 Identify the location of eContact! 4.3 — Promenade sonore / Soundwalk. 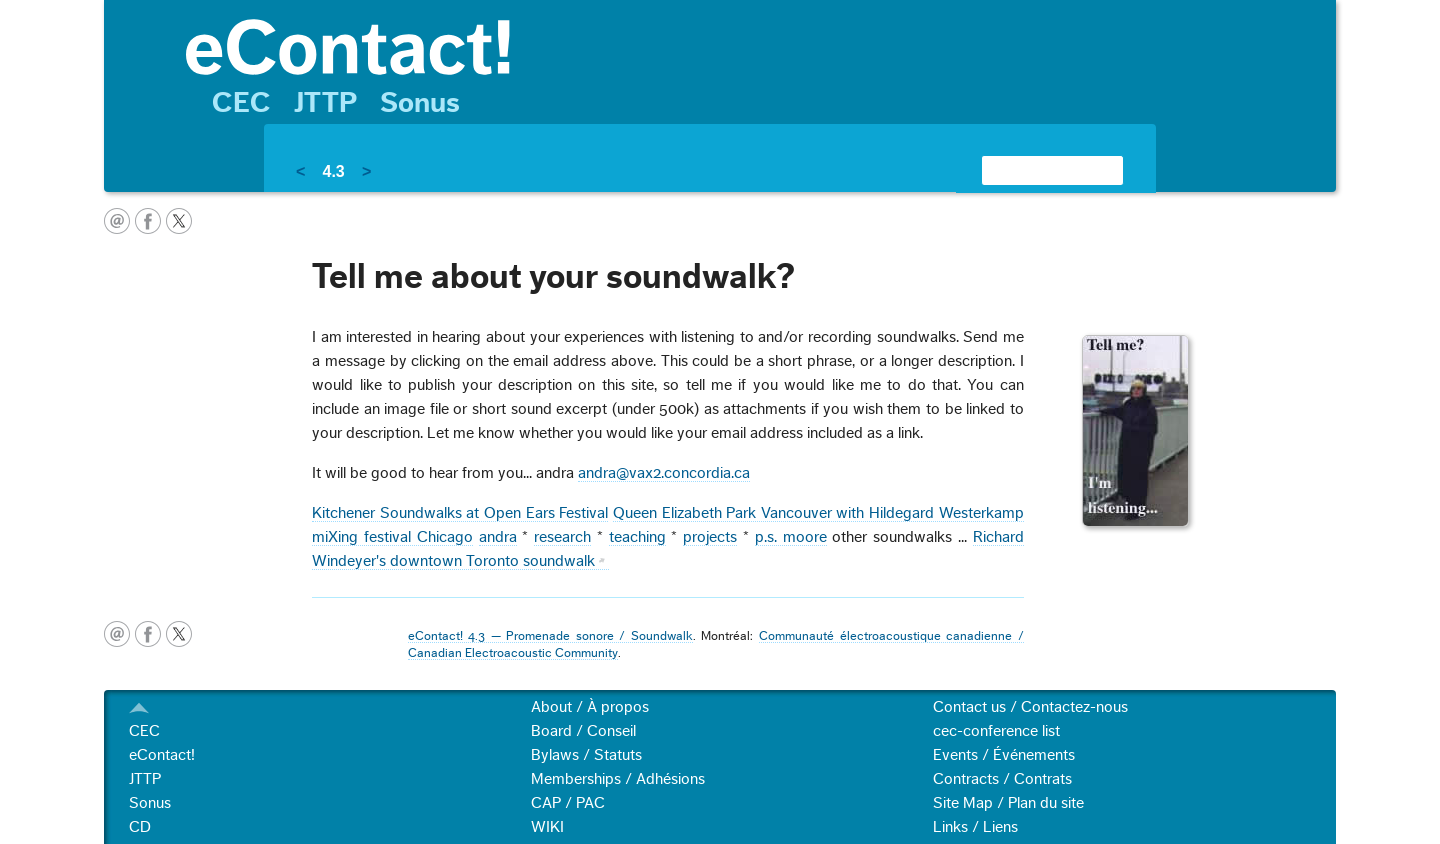
(550, 636).